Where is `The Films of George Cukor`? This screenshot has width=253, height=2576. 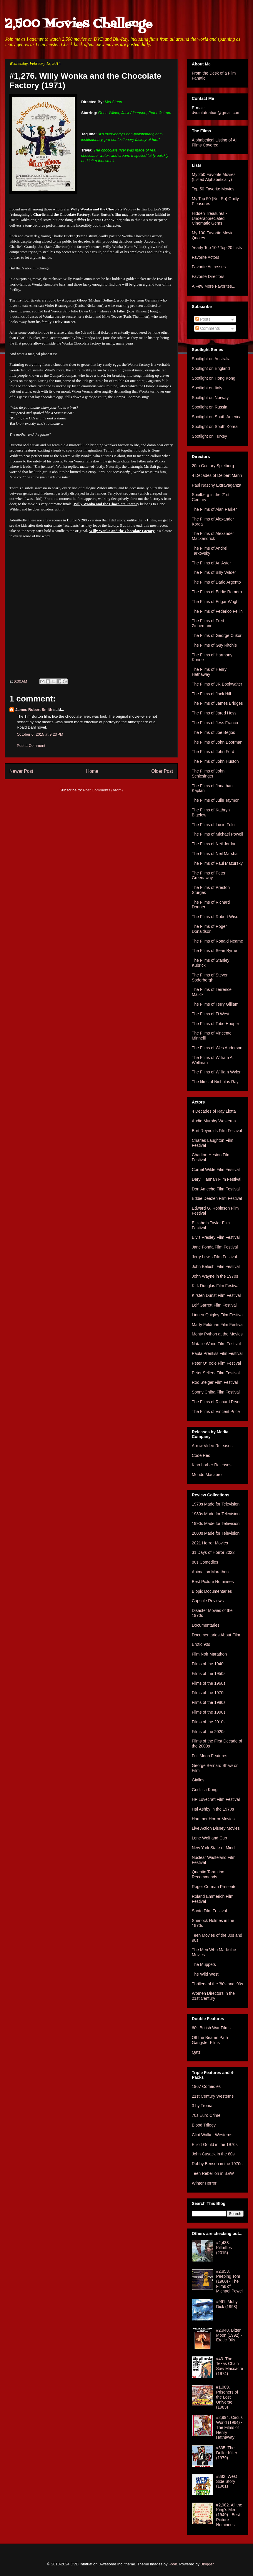
The Films of George Cukor is located at coordinates (217, 635).